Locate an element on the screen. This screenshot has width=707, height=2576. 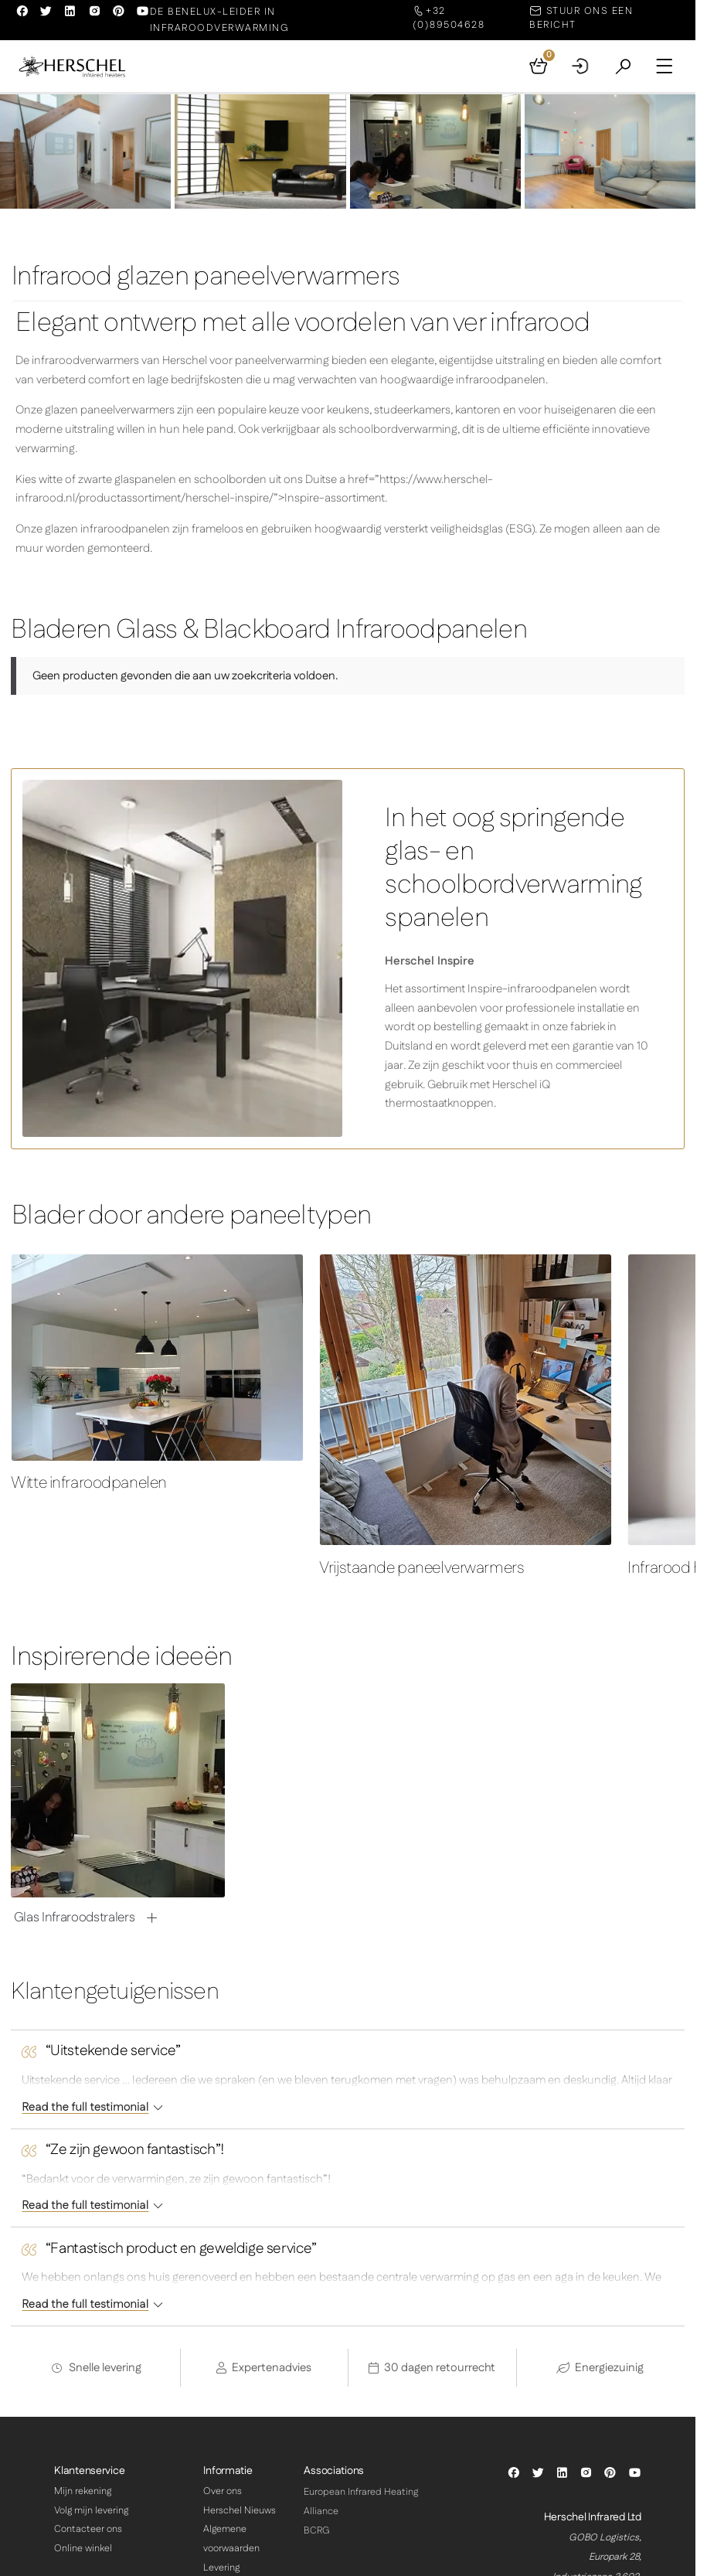
Online winkel is located at coordinates (83, 2549).